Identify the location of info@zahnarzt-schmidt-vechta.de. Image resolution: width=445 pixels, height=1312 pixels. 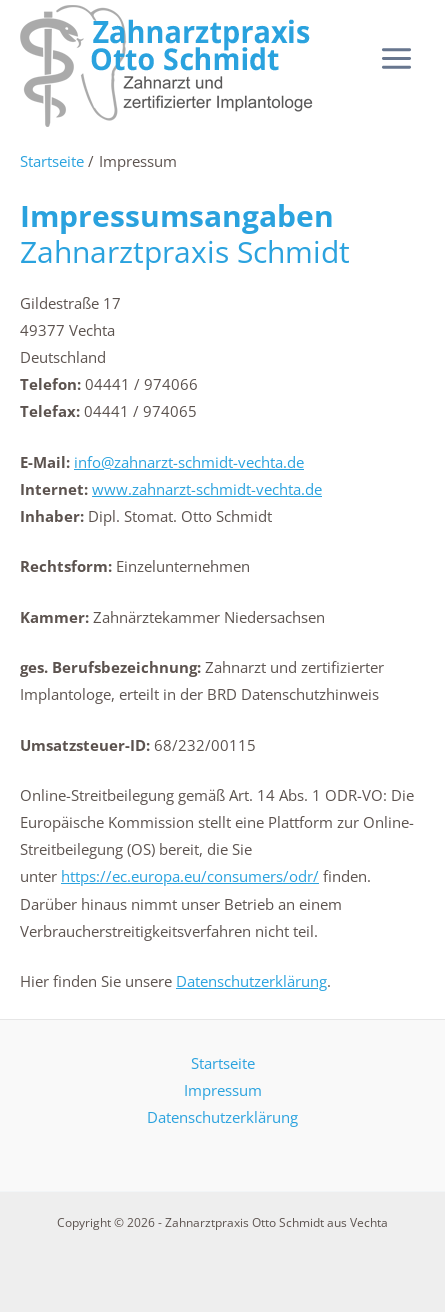
(189, 462).